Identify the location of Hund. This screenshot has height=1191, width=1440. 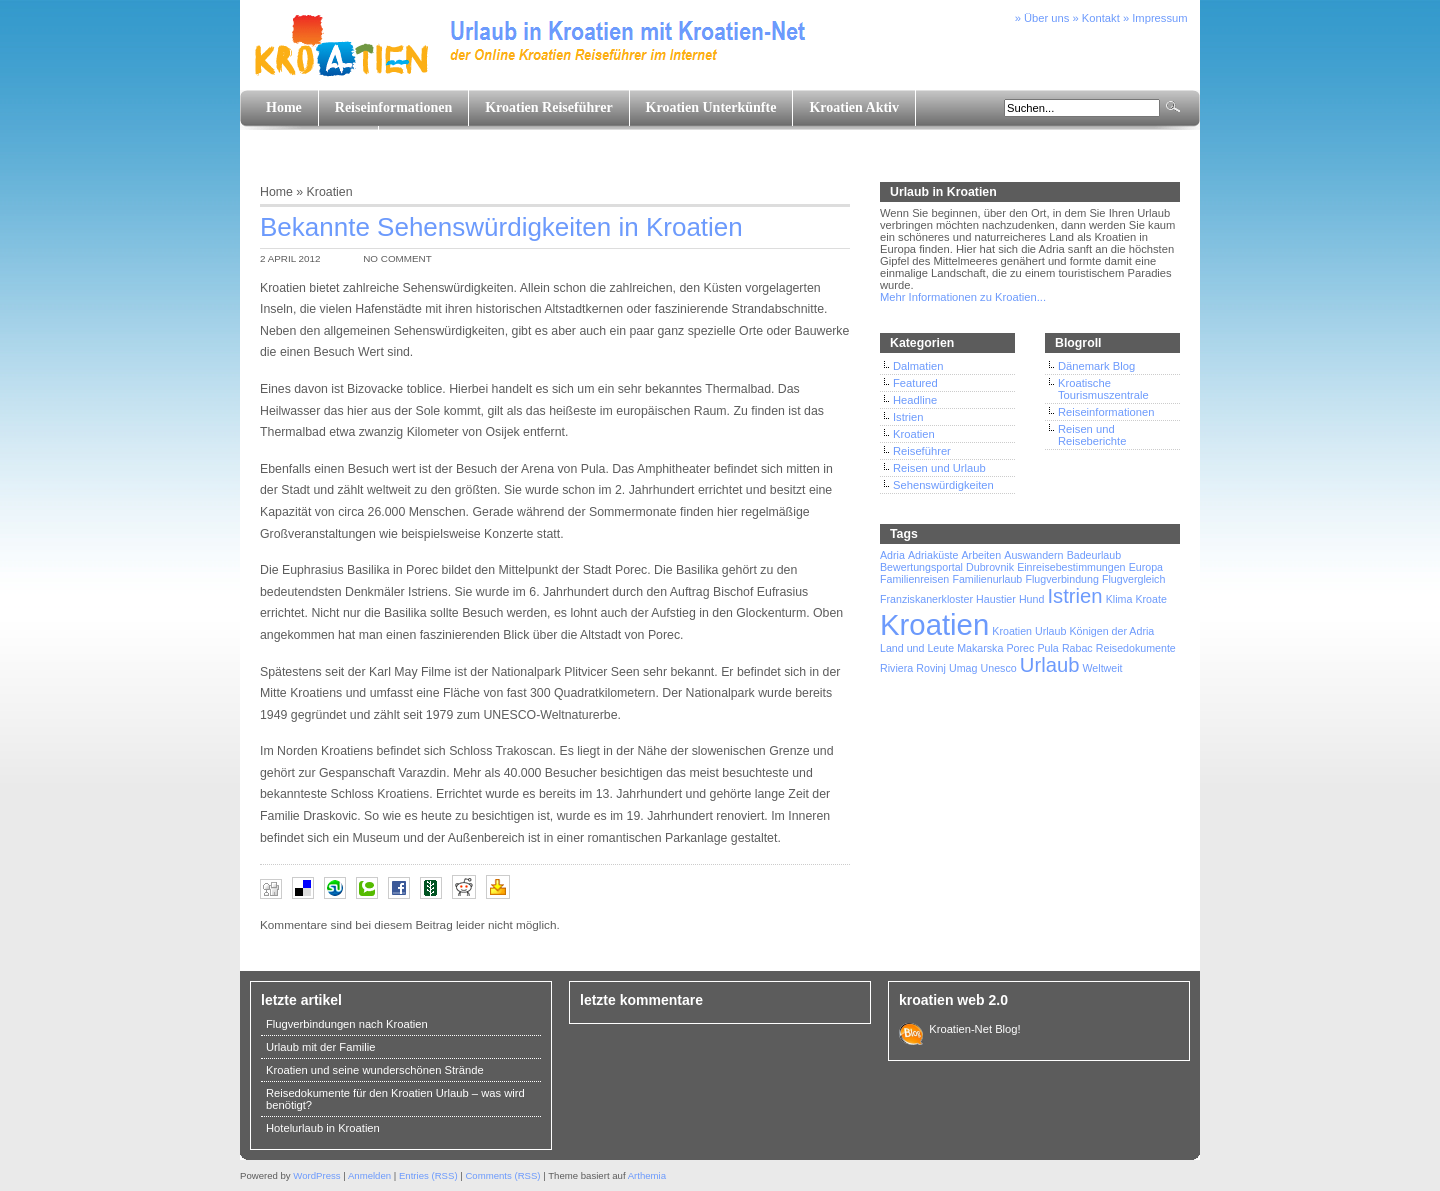
(1031, 599).